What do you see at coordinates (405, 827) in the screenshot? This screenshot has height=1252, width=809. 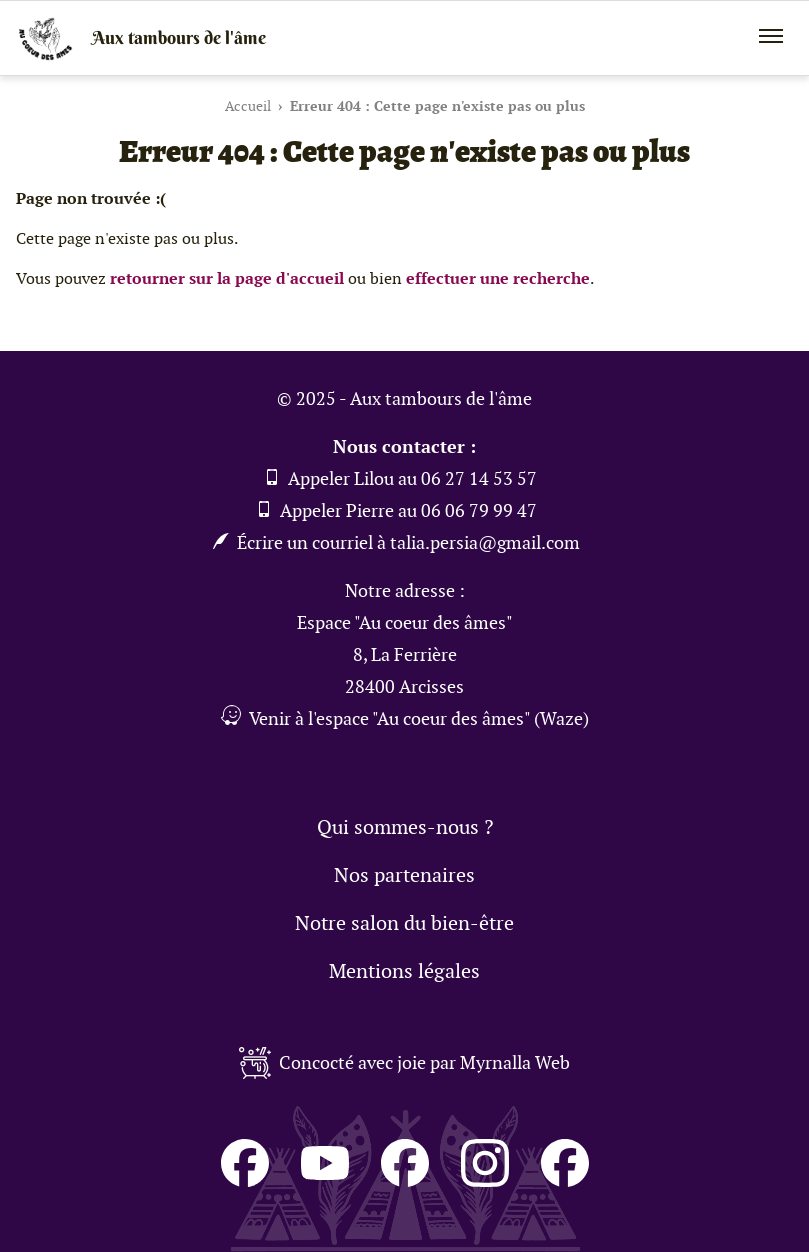 I see `Qui sommes-nous ?` at bounding box center [405, 827].